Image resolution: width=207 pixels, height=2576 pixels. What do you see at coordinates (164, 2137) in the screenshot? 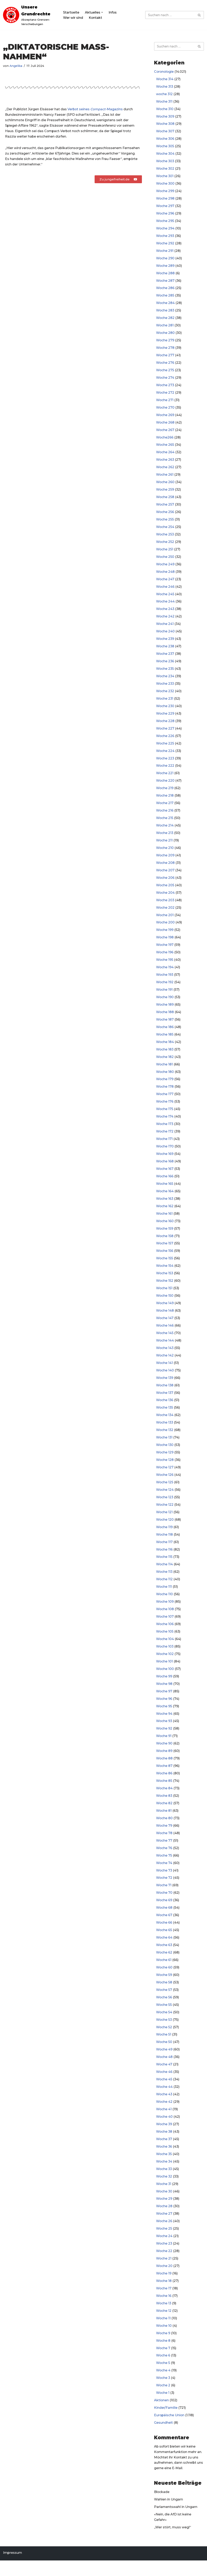
I see `Woche 39` at bounding box center [164, 2137].